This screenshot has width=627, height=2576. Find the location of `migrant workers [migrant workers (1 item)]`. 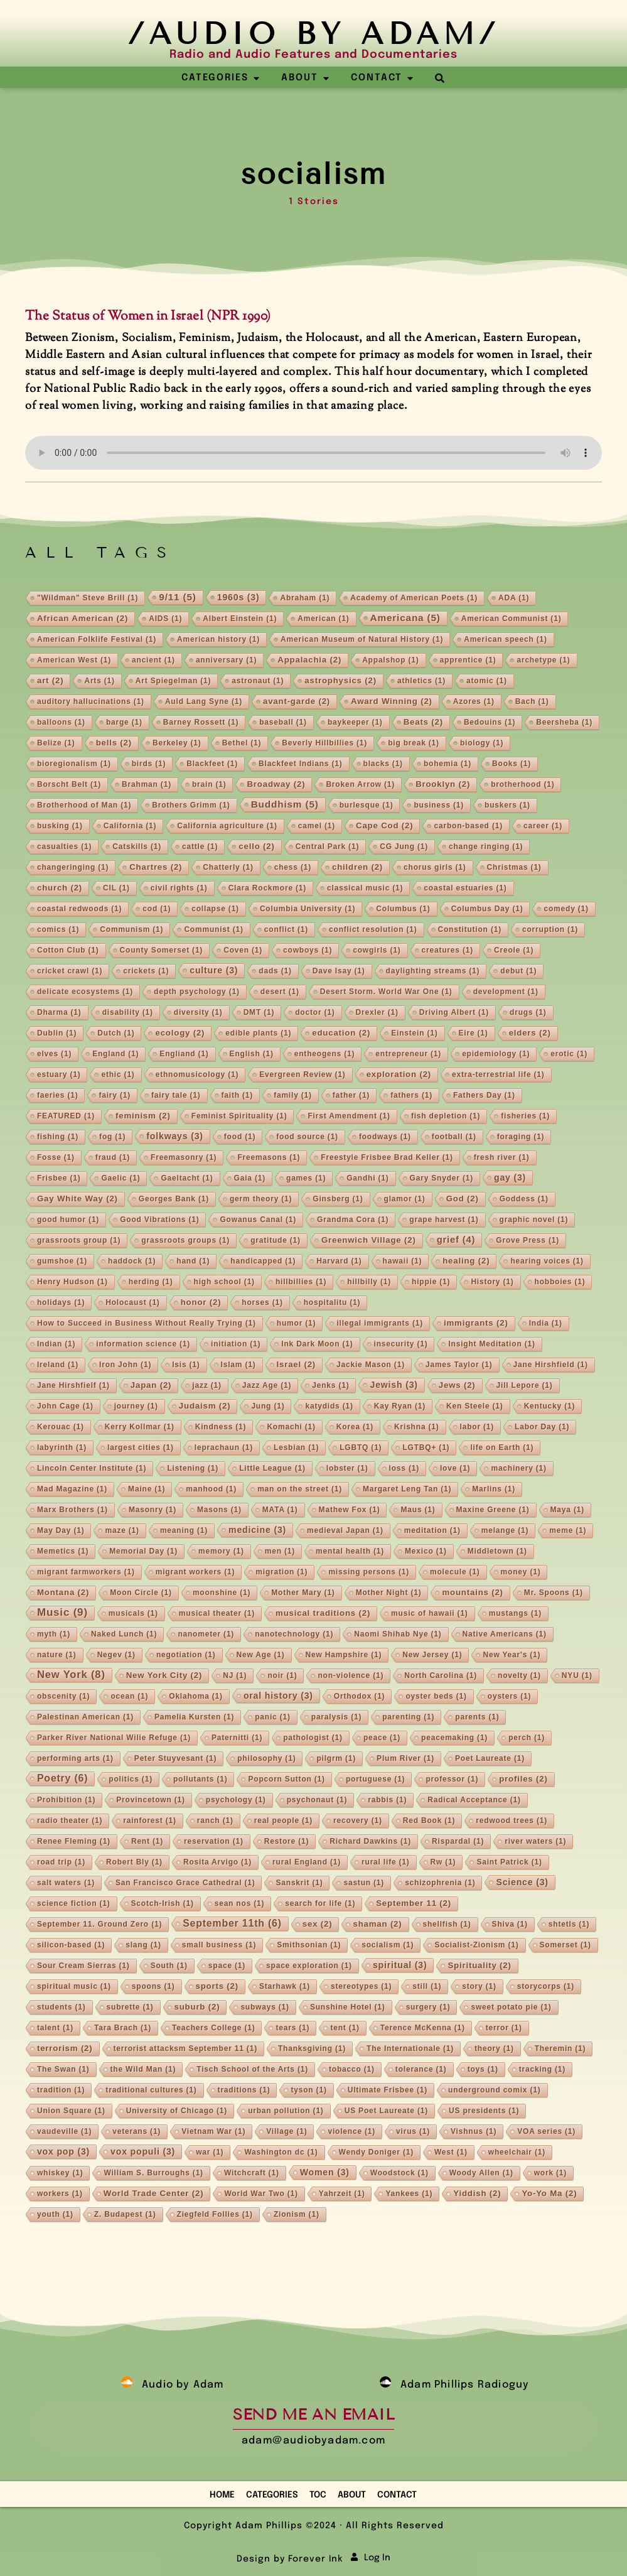

migrant workers [migrant workers (1 item)] is located at coordinates (195, 1571).